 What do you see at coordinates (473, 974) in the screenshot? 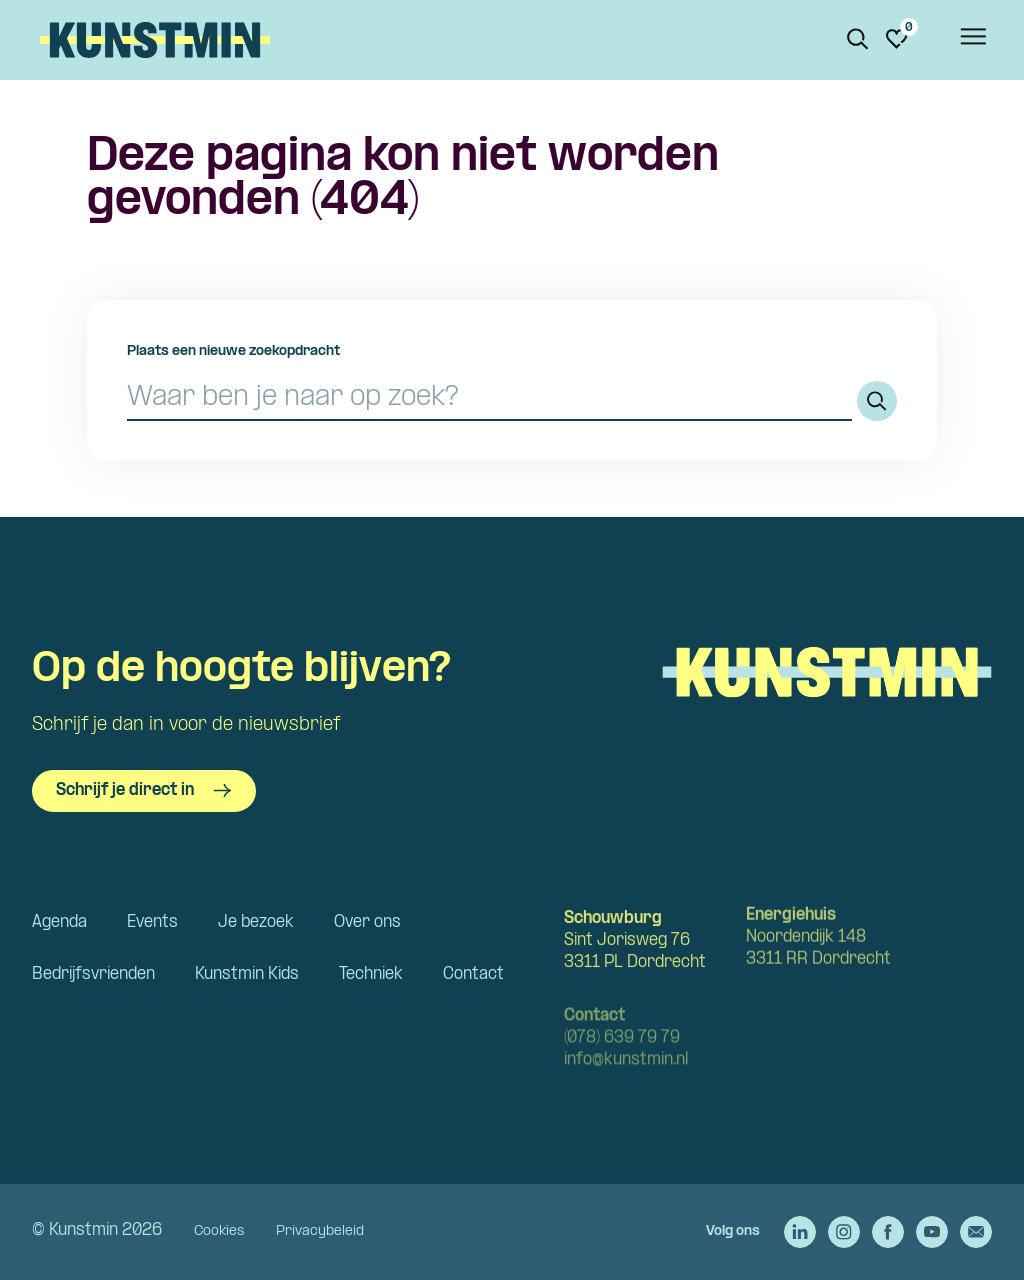
I see `Contact` at bounding box center [473, 974].